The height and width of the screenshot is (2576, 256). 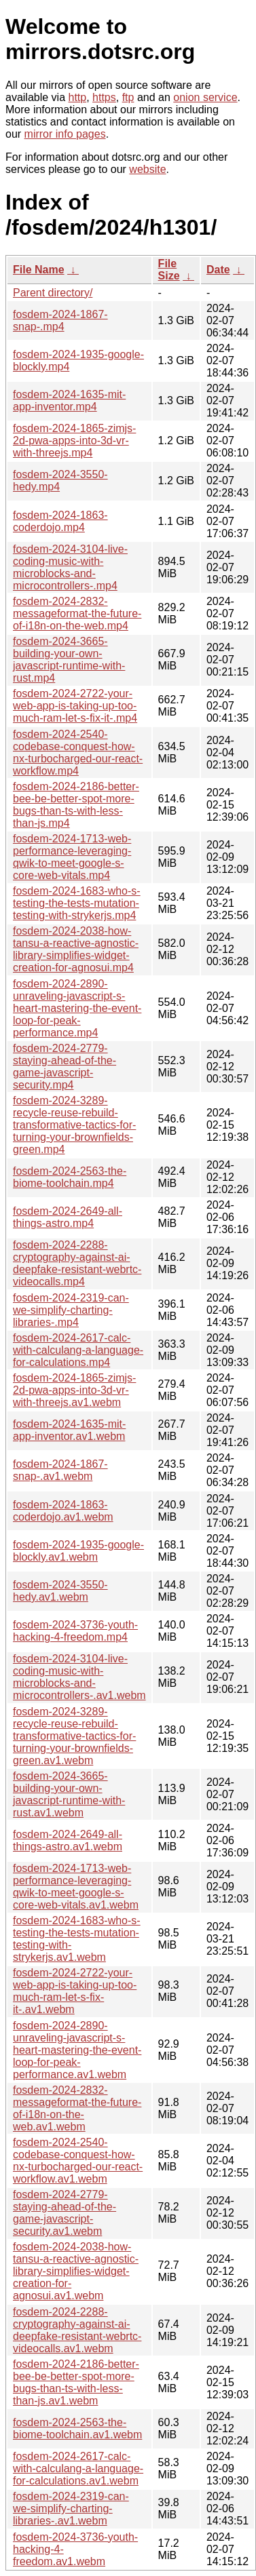 I want to click on fosdem-2024-2038-how-tansu-a-reactive-agnostic-library-simplifies-widget-creation-for-agnosui.mp4, so click(x=76, y=949).